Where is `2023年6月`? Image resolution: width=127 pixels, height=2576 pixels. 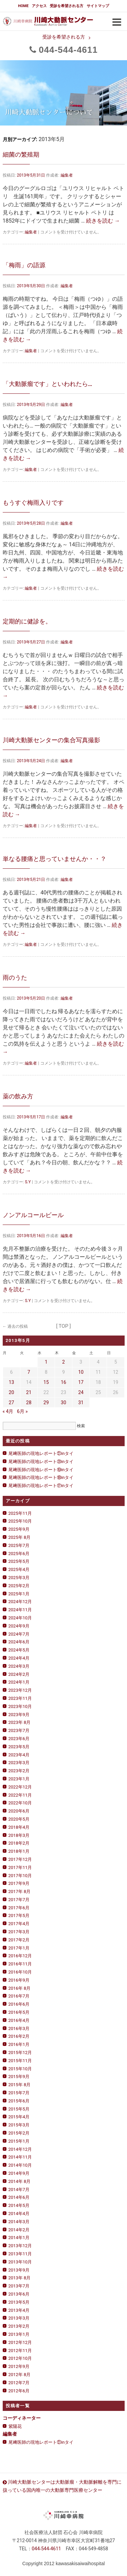 2023年6月 is located at coordinates (19, 1738).